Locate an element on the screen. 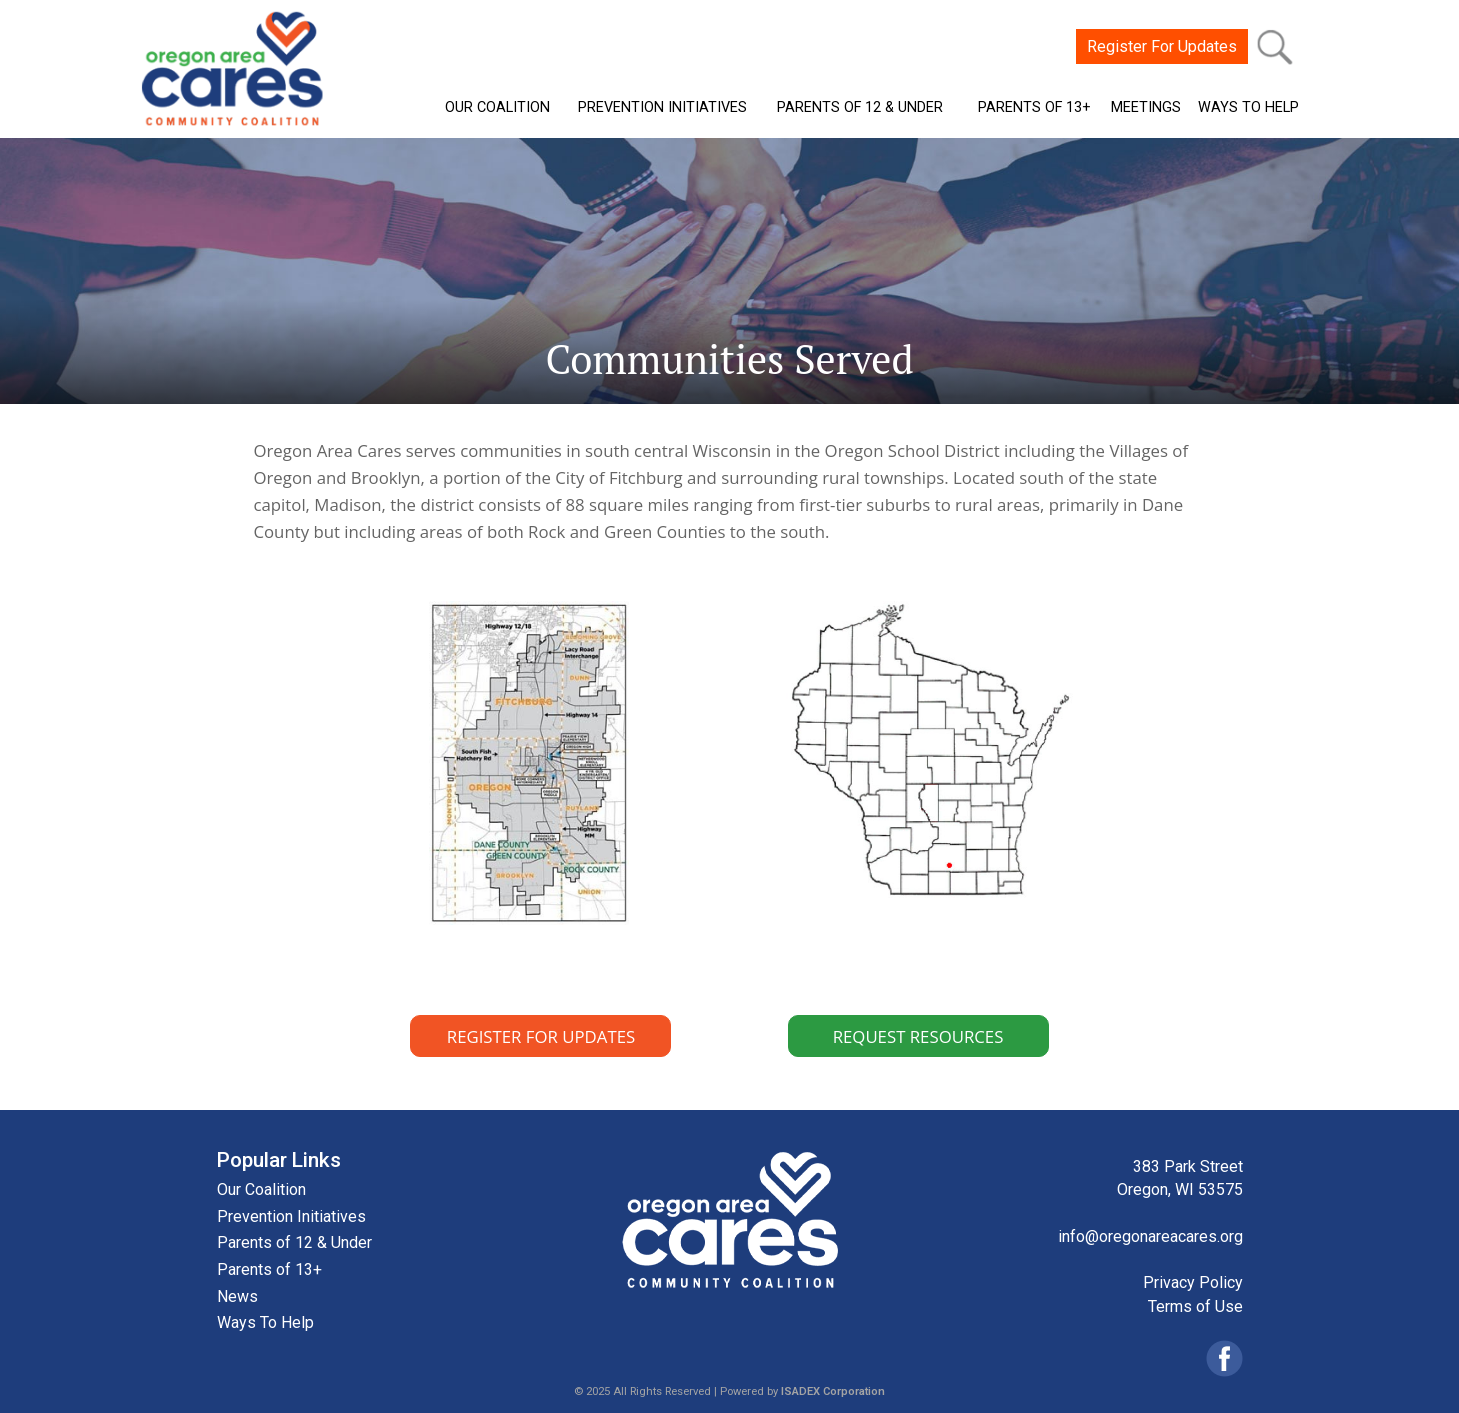  Prevention Initiatives is located at coordinates (291, 1216).